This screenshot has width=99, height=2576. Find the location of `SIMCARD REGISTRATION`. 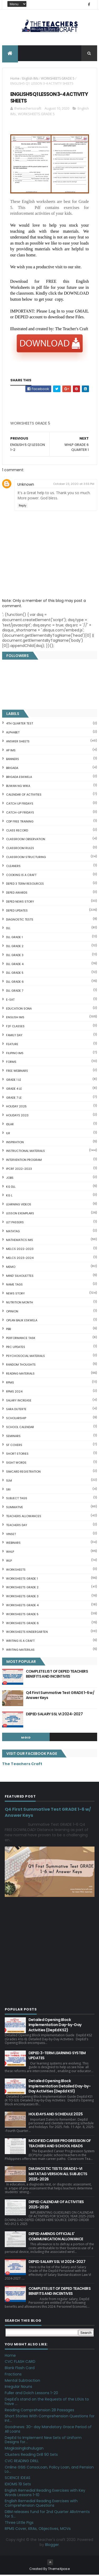

SIMCARD REGISTRATION is located at coordinates (23, 1472).